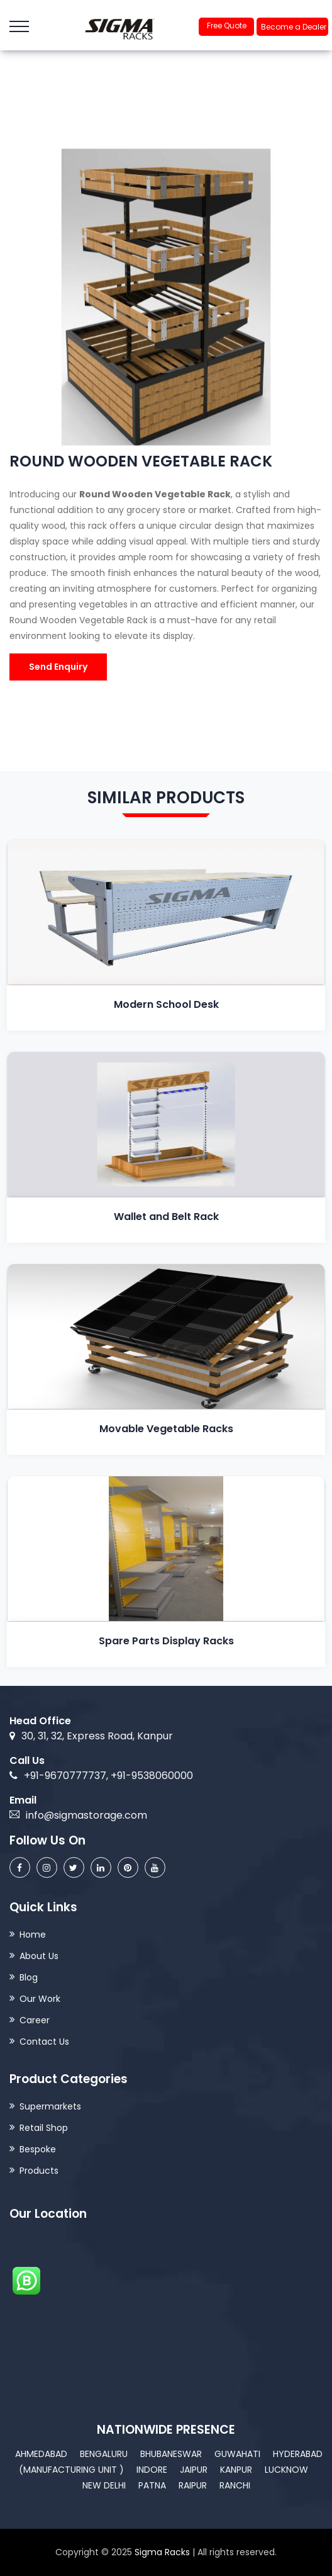 The width and height of the screenshot is (332, 2576). I want to click on Career, so click(34, 2020).